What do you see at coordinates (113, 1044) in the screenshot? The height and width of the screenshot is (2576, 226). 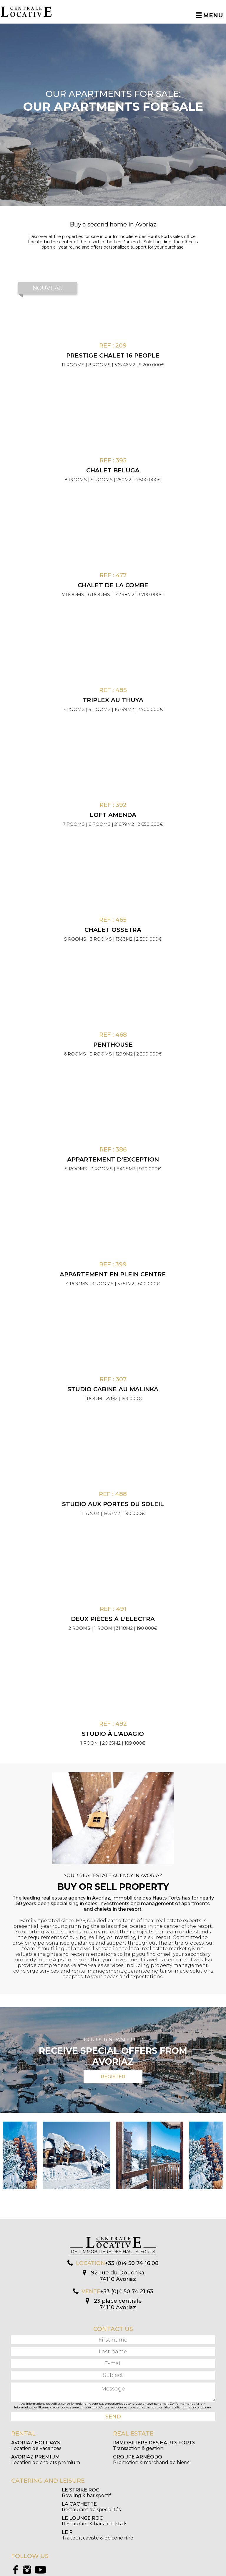 I see `Penthouse` at bounding box center [113, 1044].